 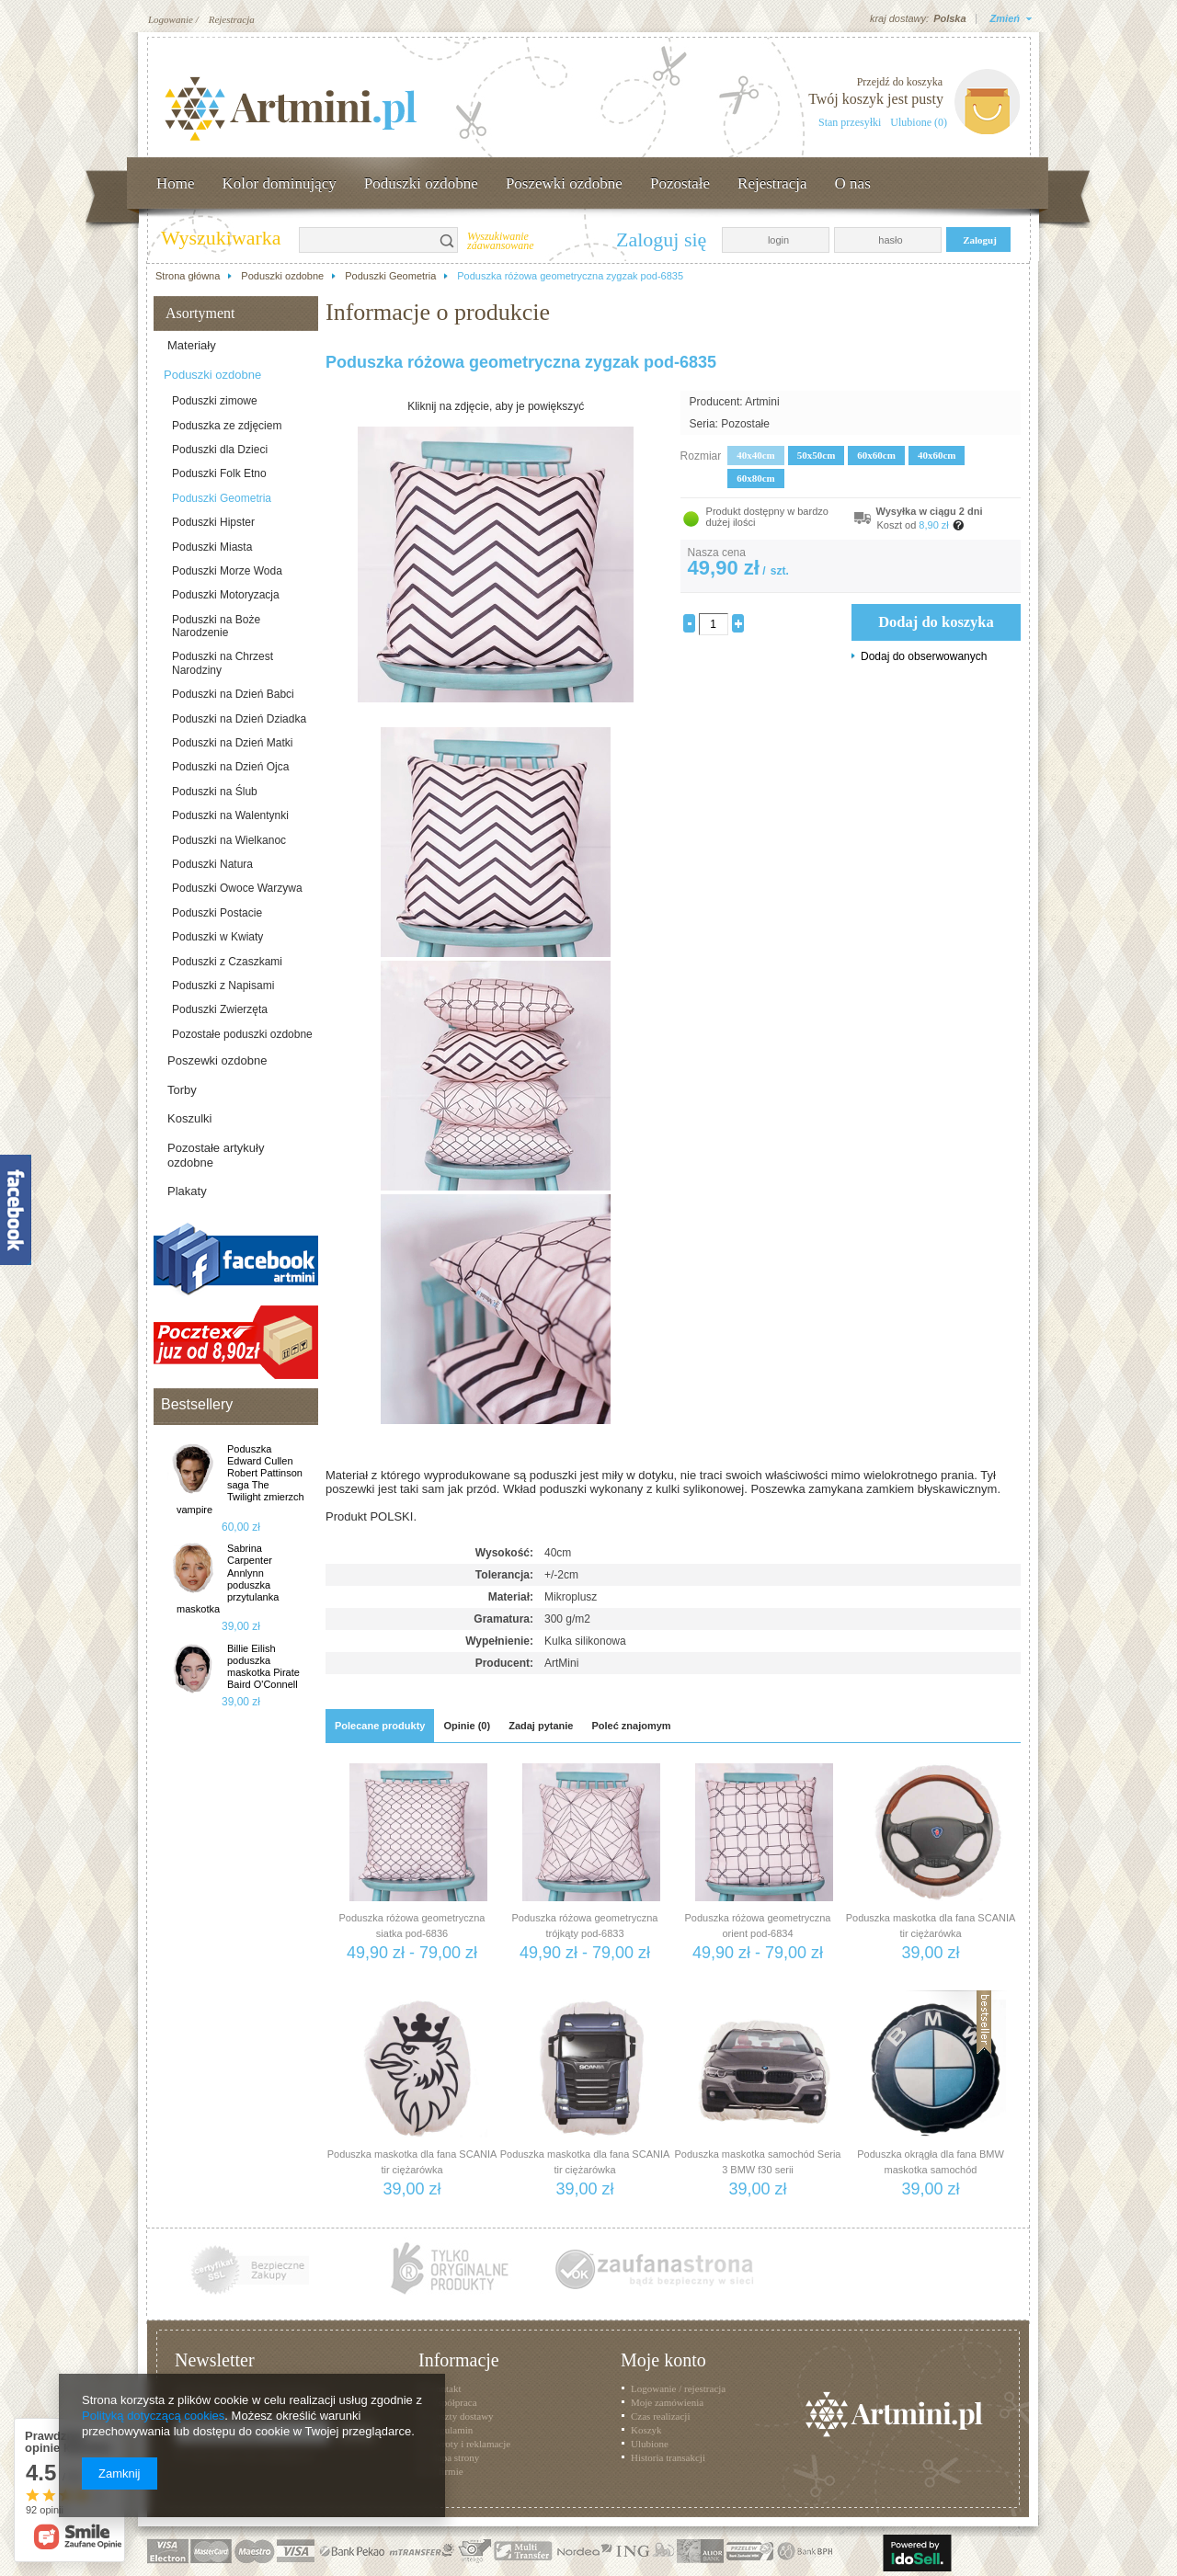 I want to click on Rejestracja, so click(x=232, y=19).